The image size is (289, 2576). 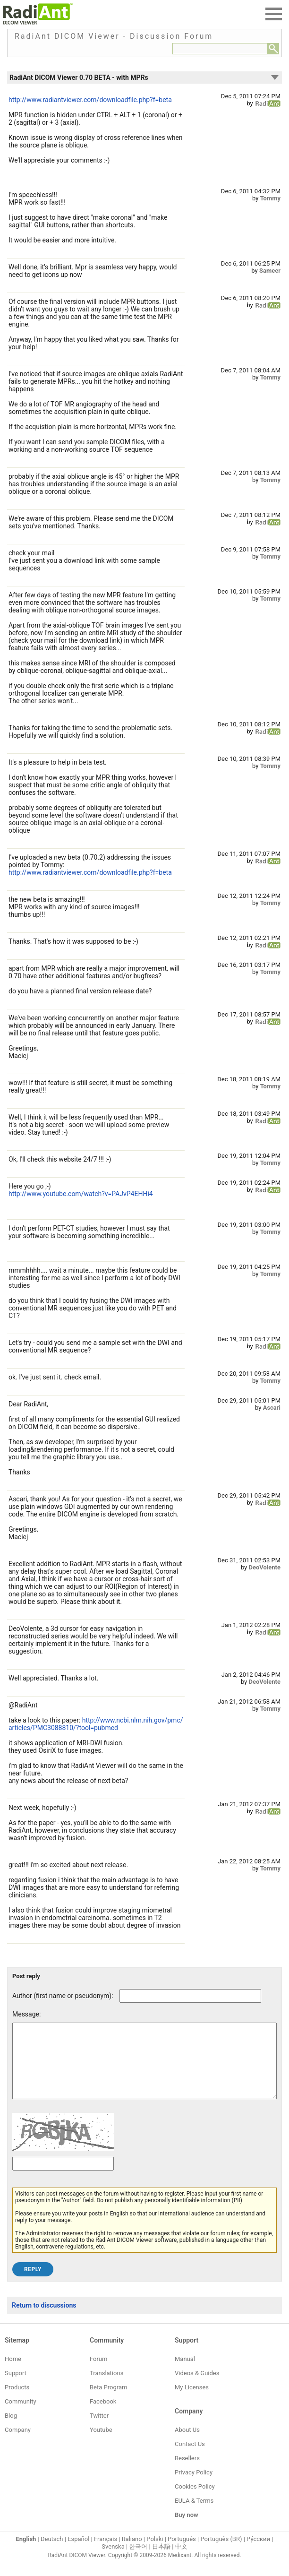 I want to click on http://www.radiantviewer.com/downloadfile.php?f=beta, so click(x=90, y=99).